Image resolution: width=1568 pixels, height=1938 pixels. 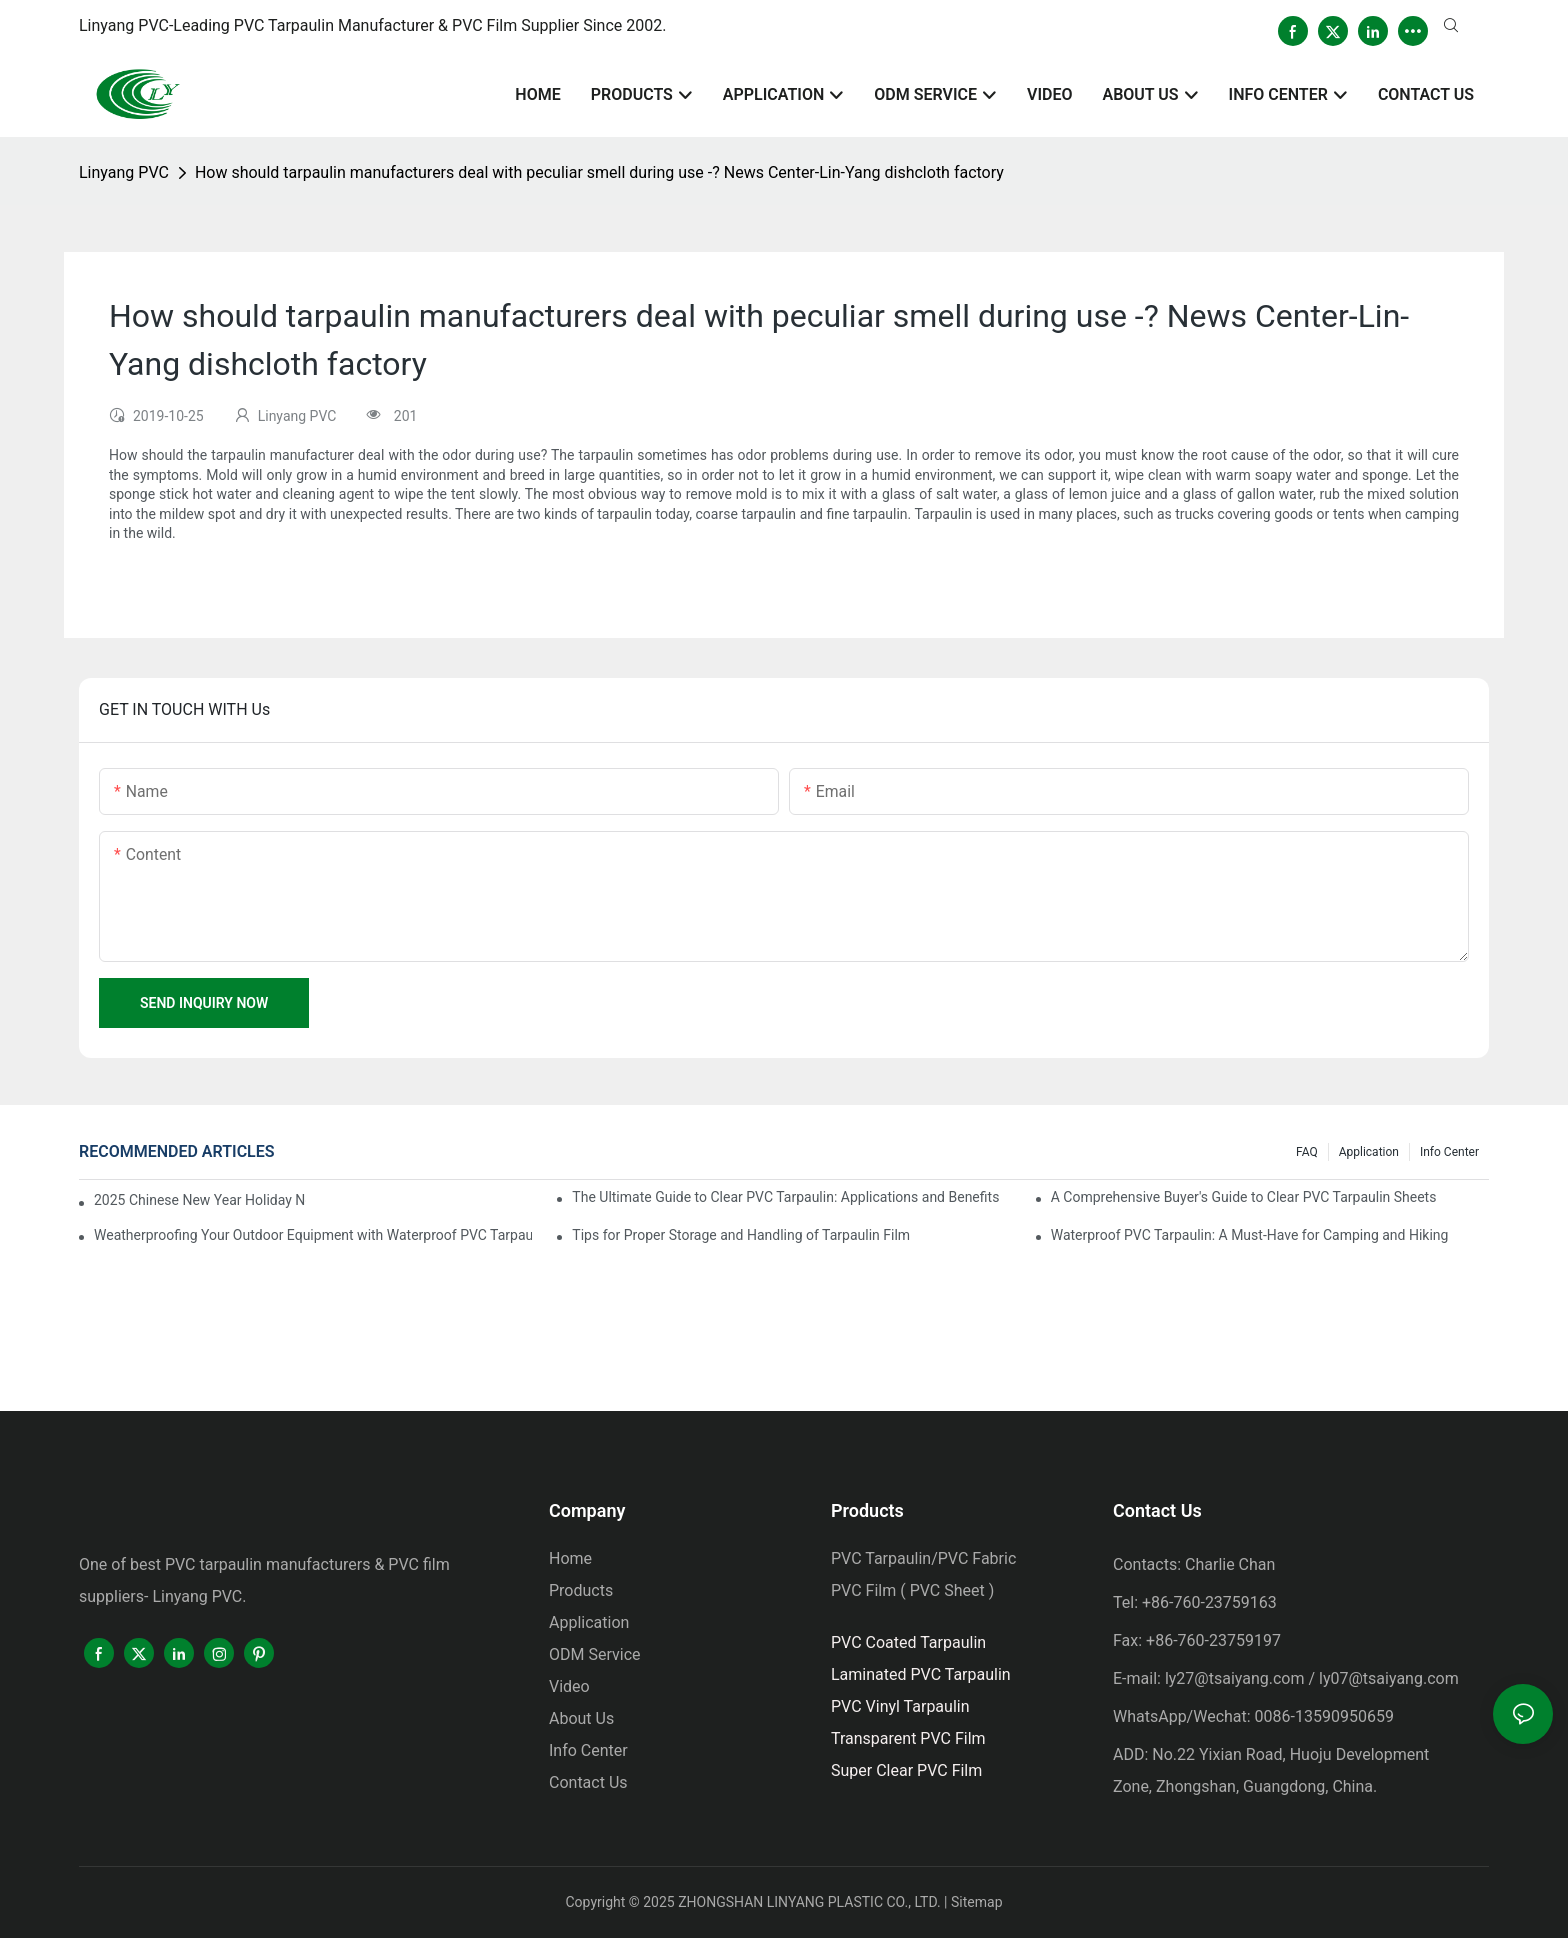 I want to click on ly27@tsaiyang.com, so click(x=1235, y=1678).